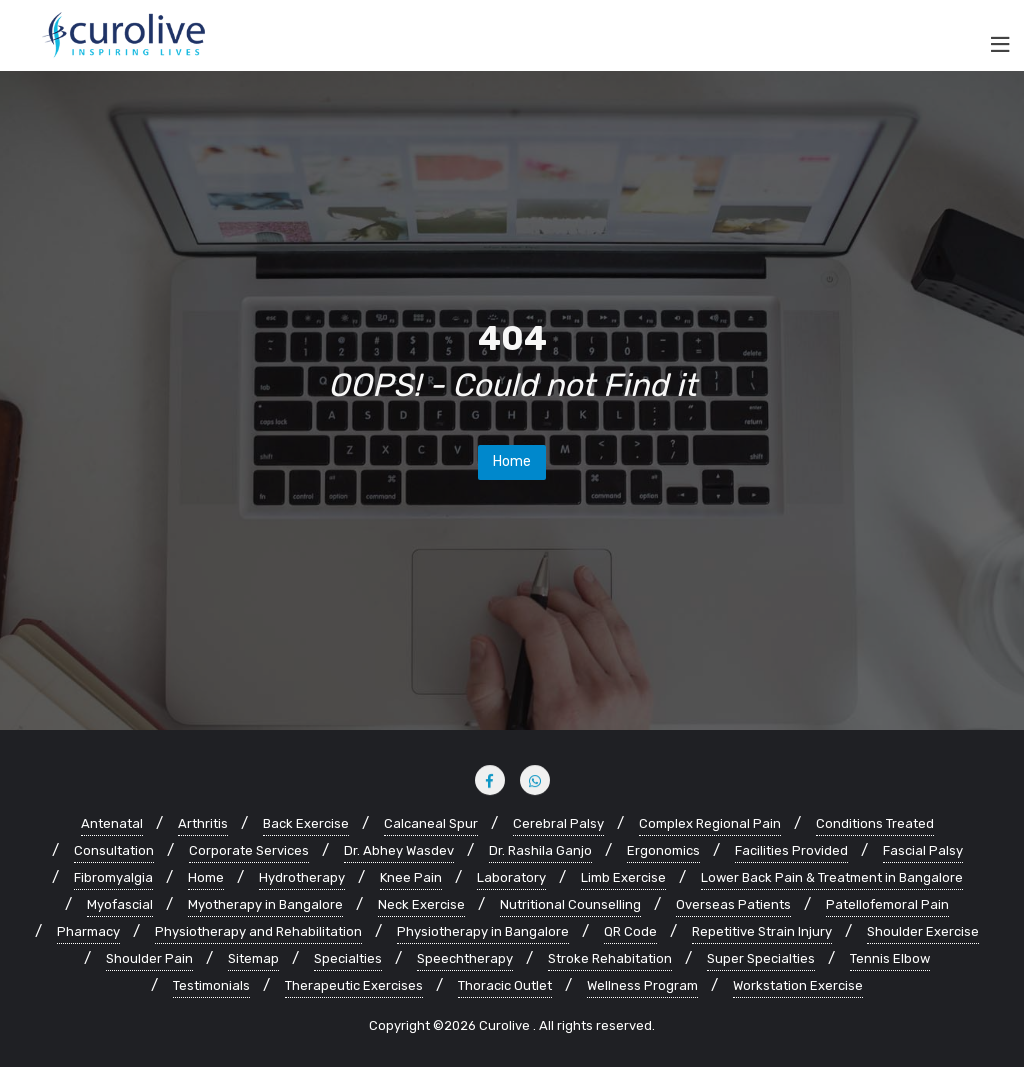 Image resolution: width=1024 pixels, height=1067 pixels. What do you see at coordinates (733, 904) in the screenshot?
I see `Overseas Patients` at bounding box center [733, 904].